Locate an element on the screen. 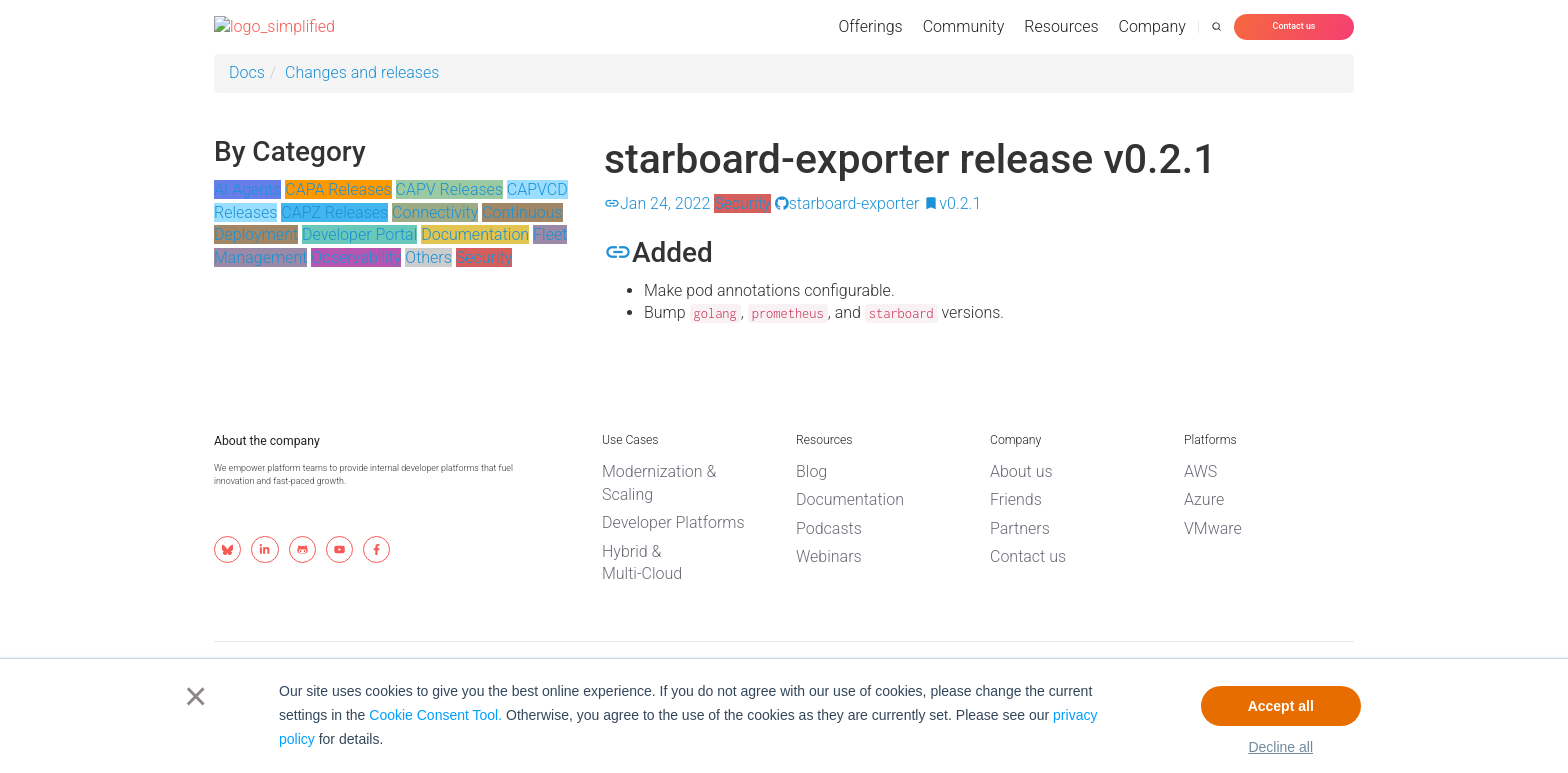 This screenshot has height=773, width=1568. Decline all [button] is located at coordinates (1280, 747).